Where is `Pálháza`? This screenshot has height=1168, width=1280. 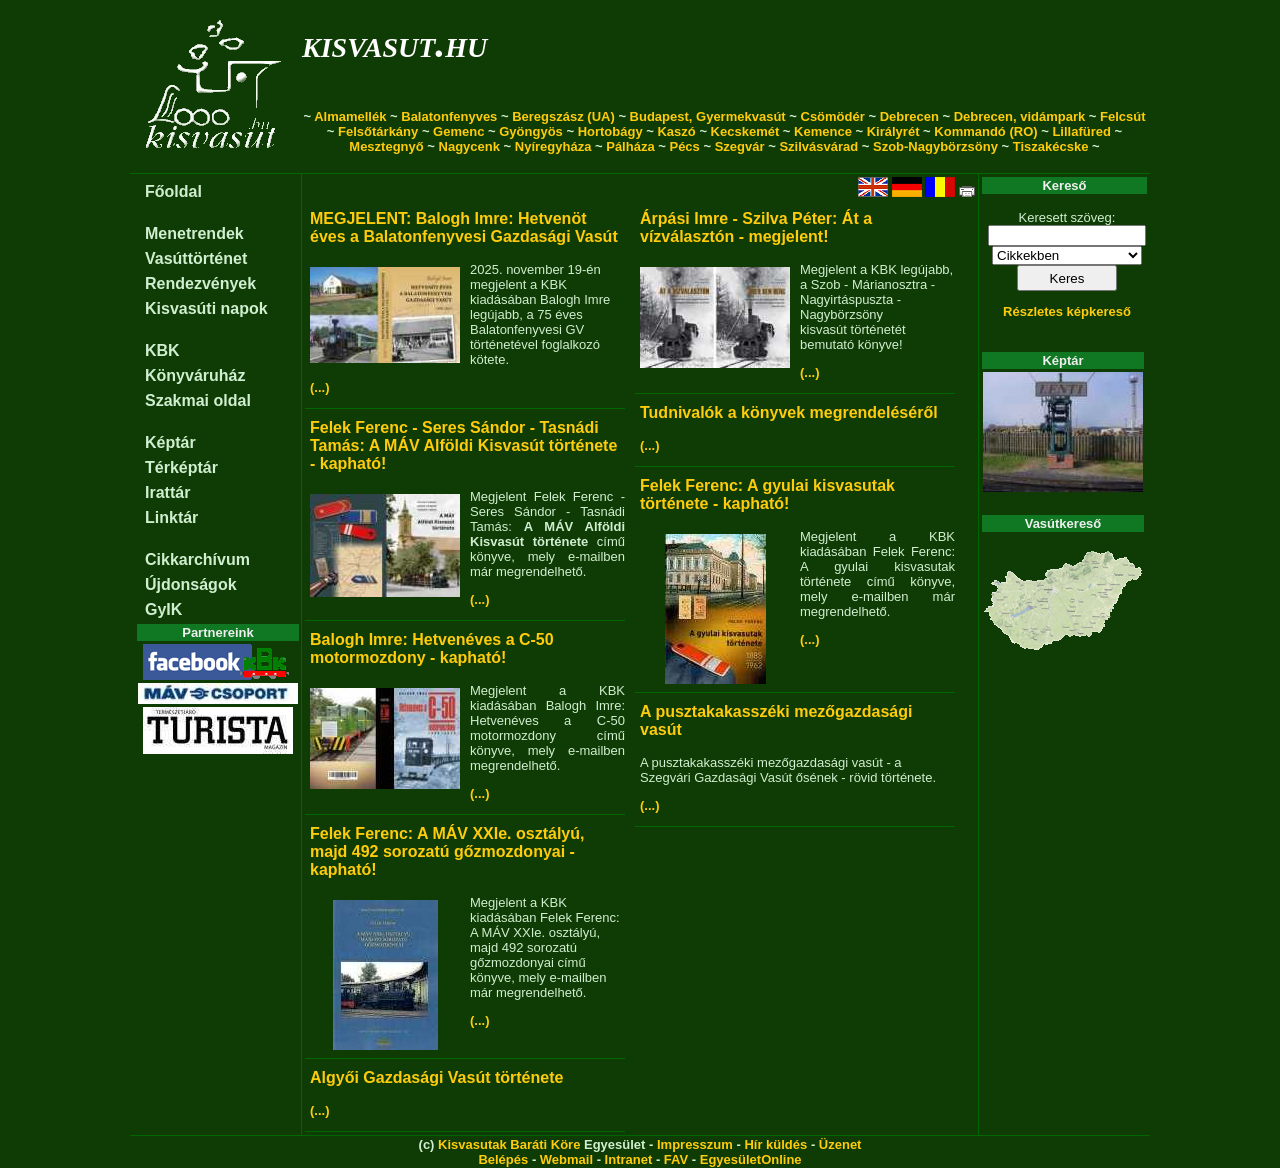
Pálháza is located at coordinates (630, 146).